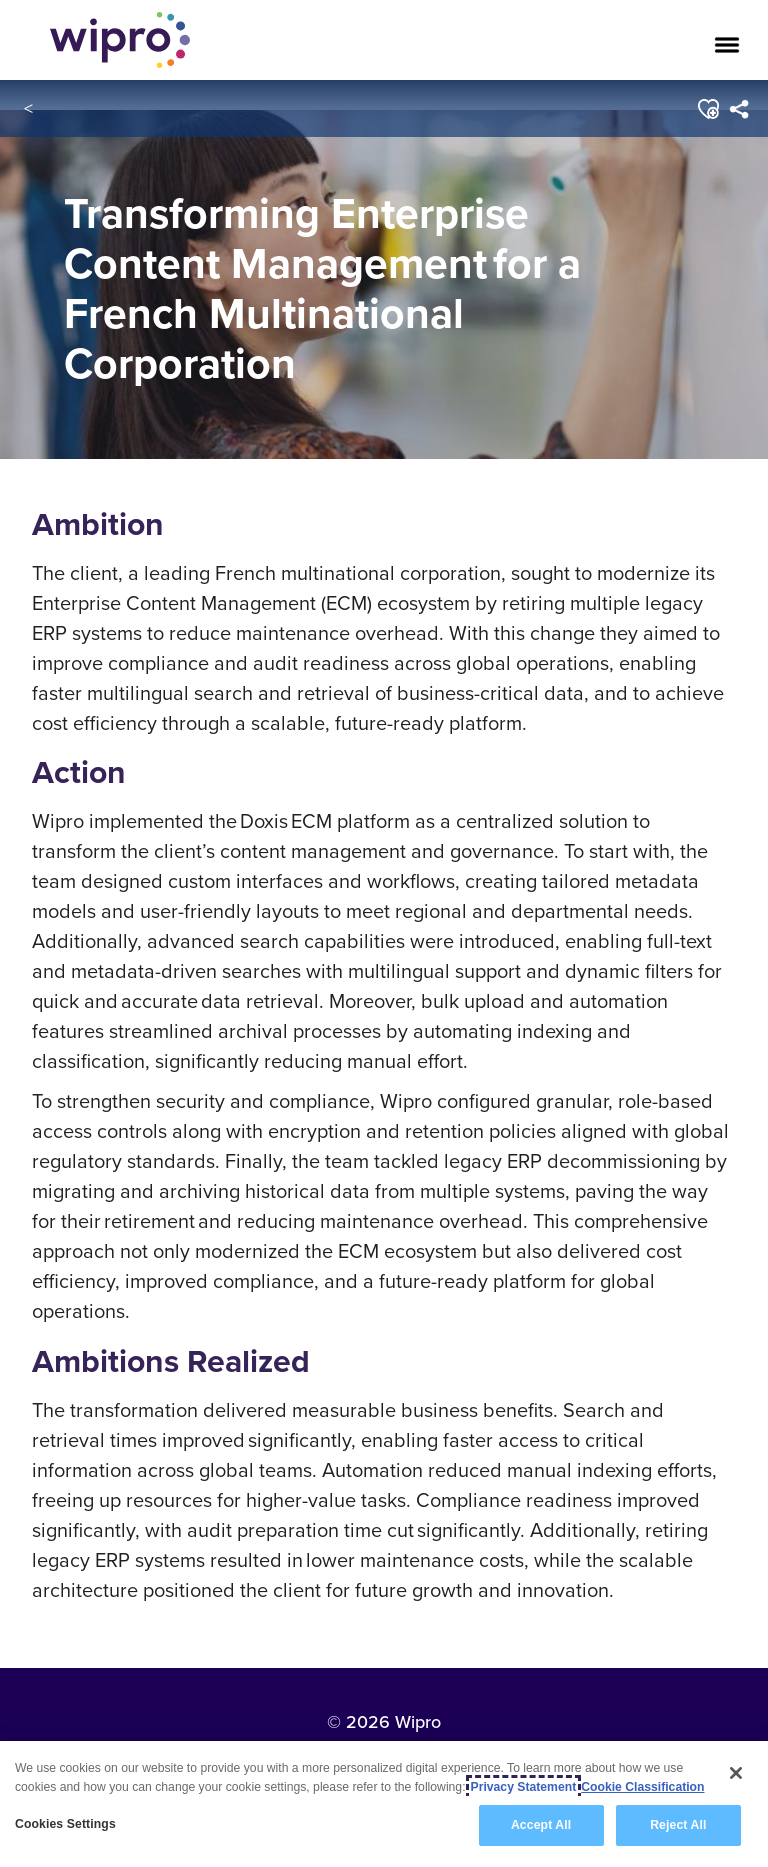 This screenshot has height=1867, width=768. I want to click on Privacy Statement [More information about your privacy, opens in a new tab], so click(524, 1787).